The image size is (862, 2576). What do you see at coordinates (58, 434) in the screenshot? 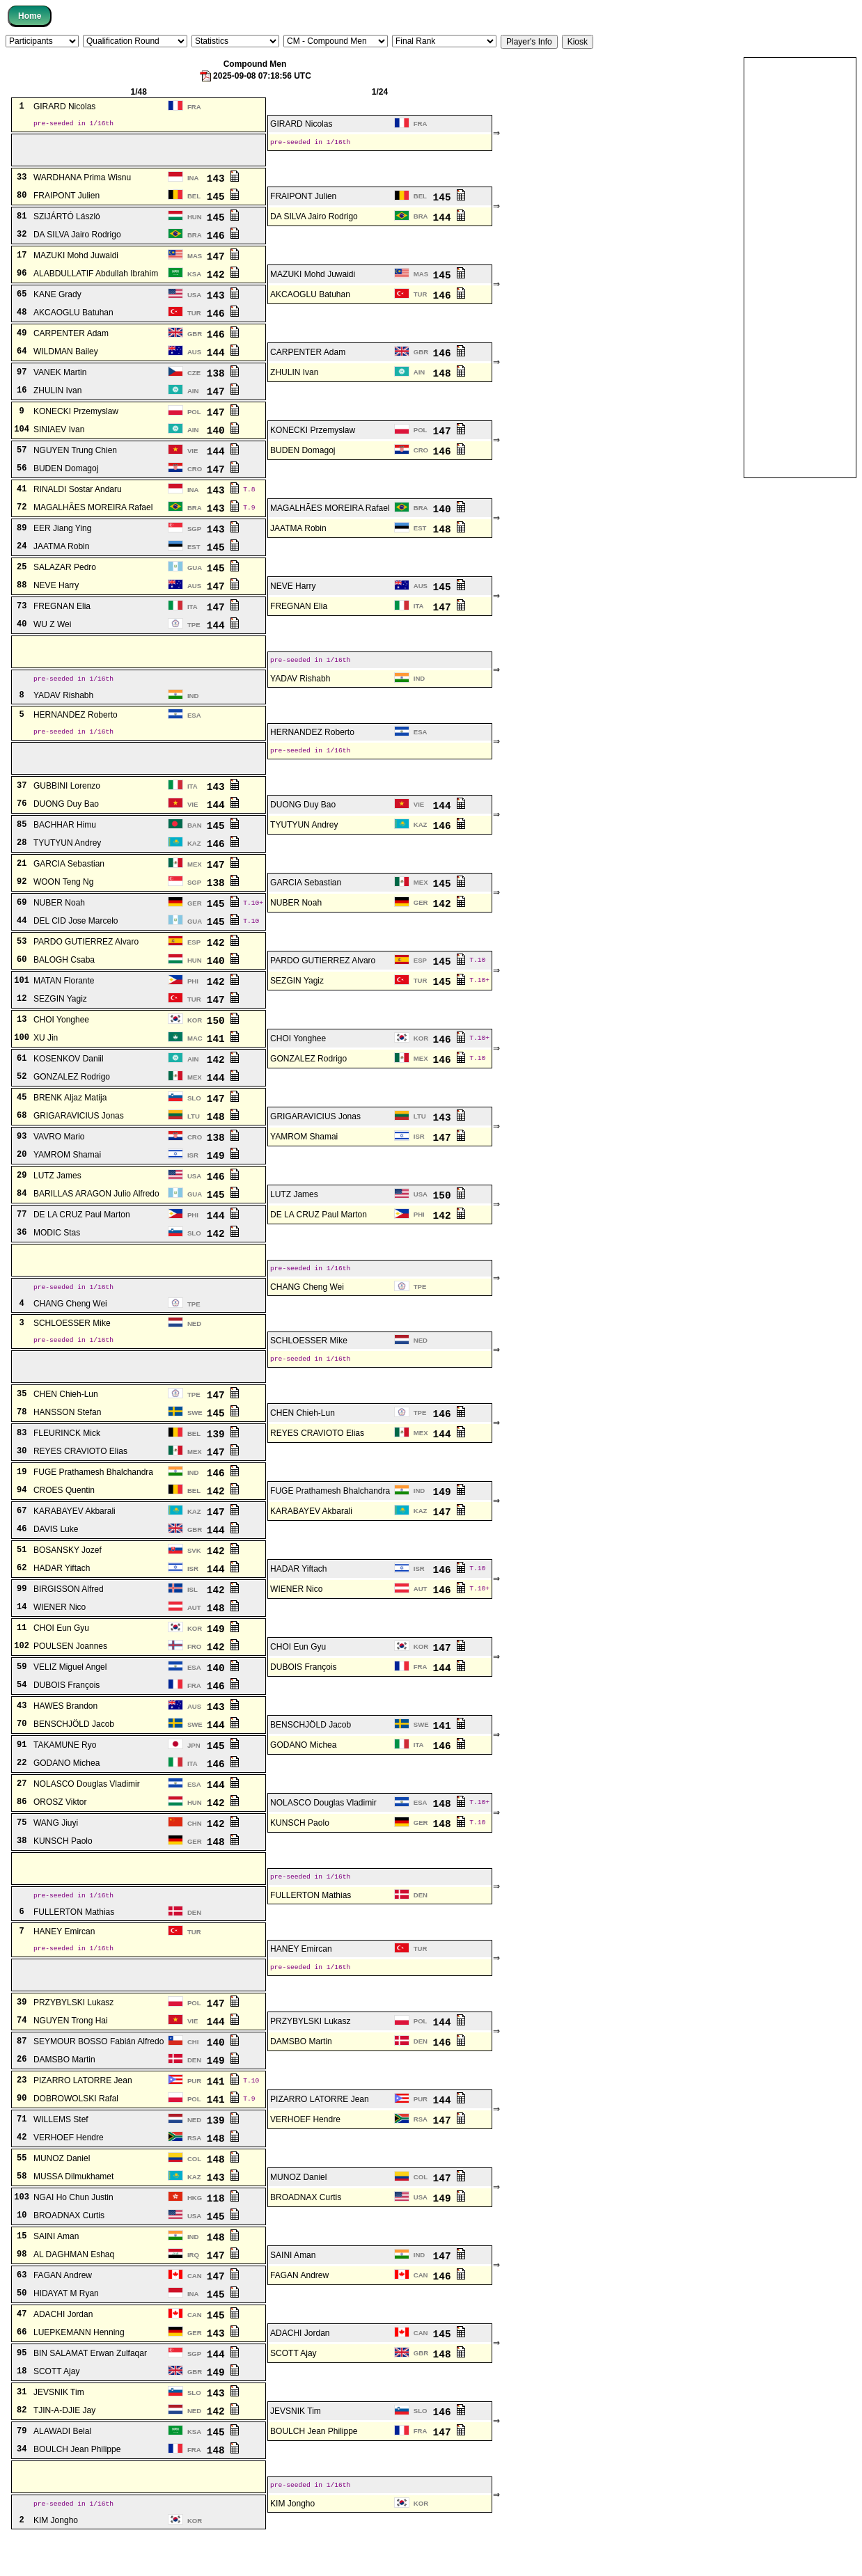
I see `SINIAEV Ivan` at bounding box center [58, 434].